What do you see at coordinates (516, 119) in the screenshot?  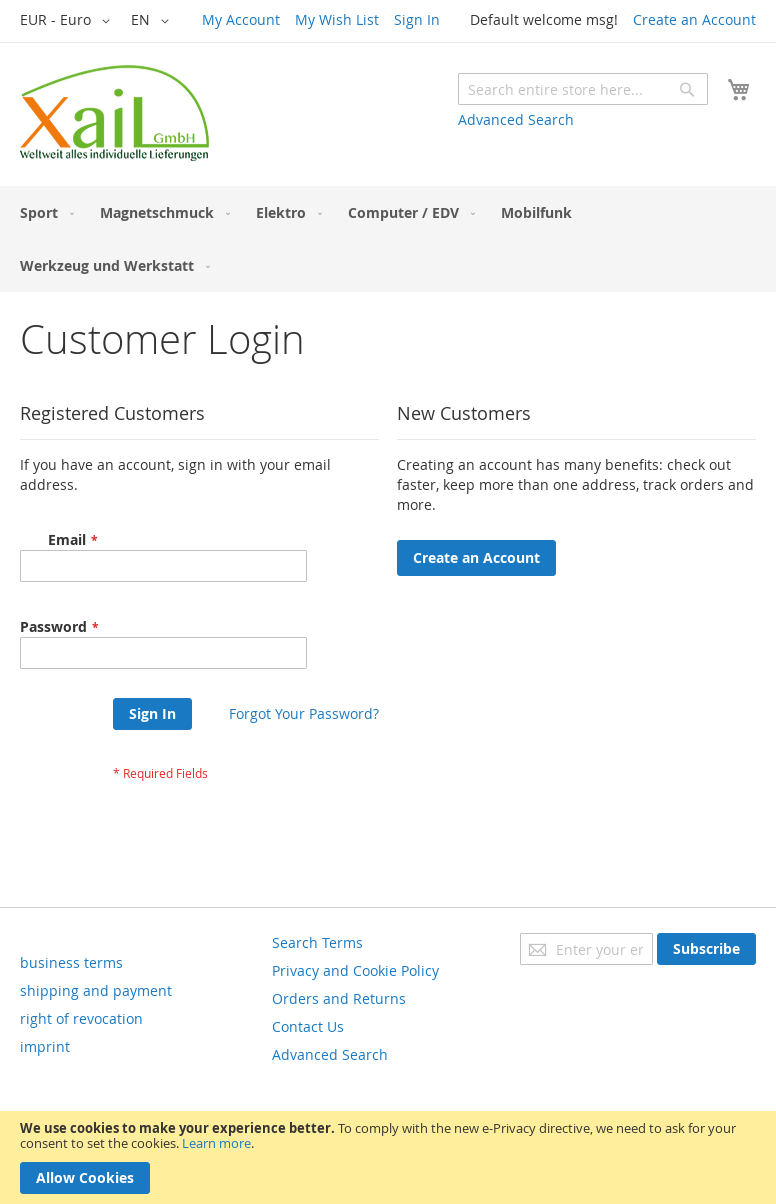 I see `Advanced Search` at bounding box center [516, 119].